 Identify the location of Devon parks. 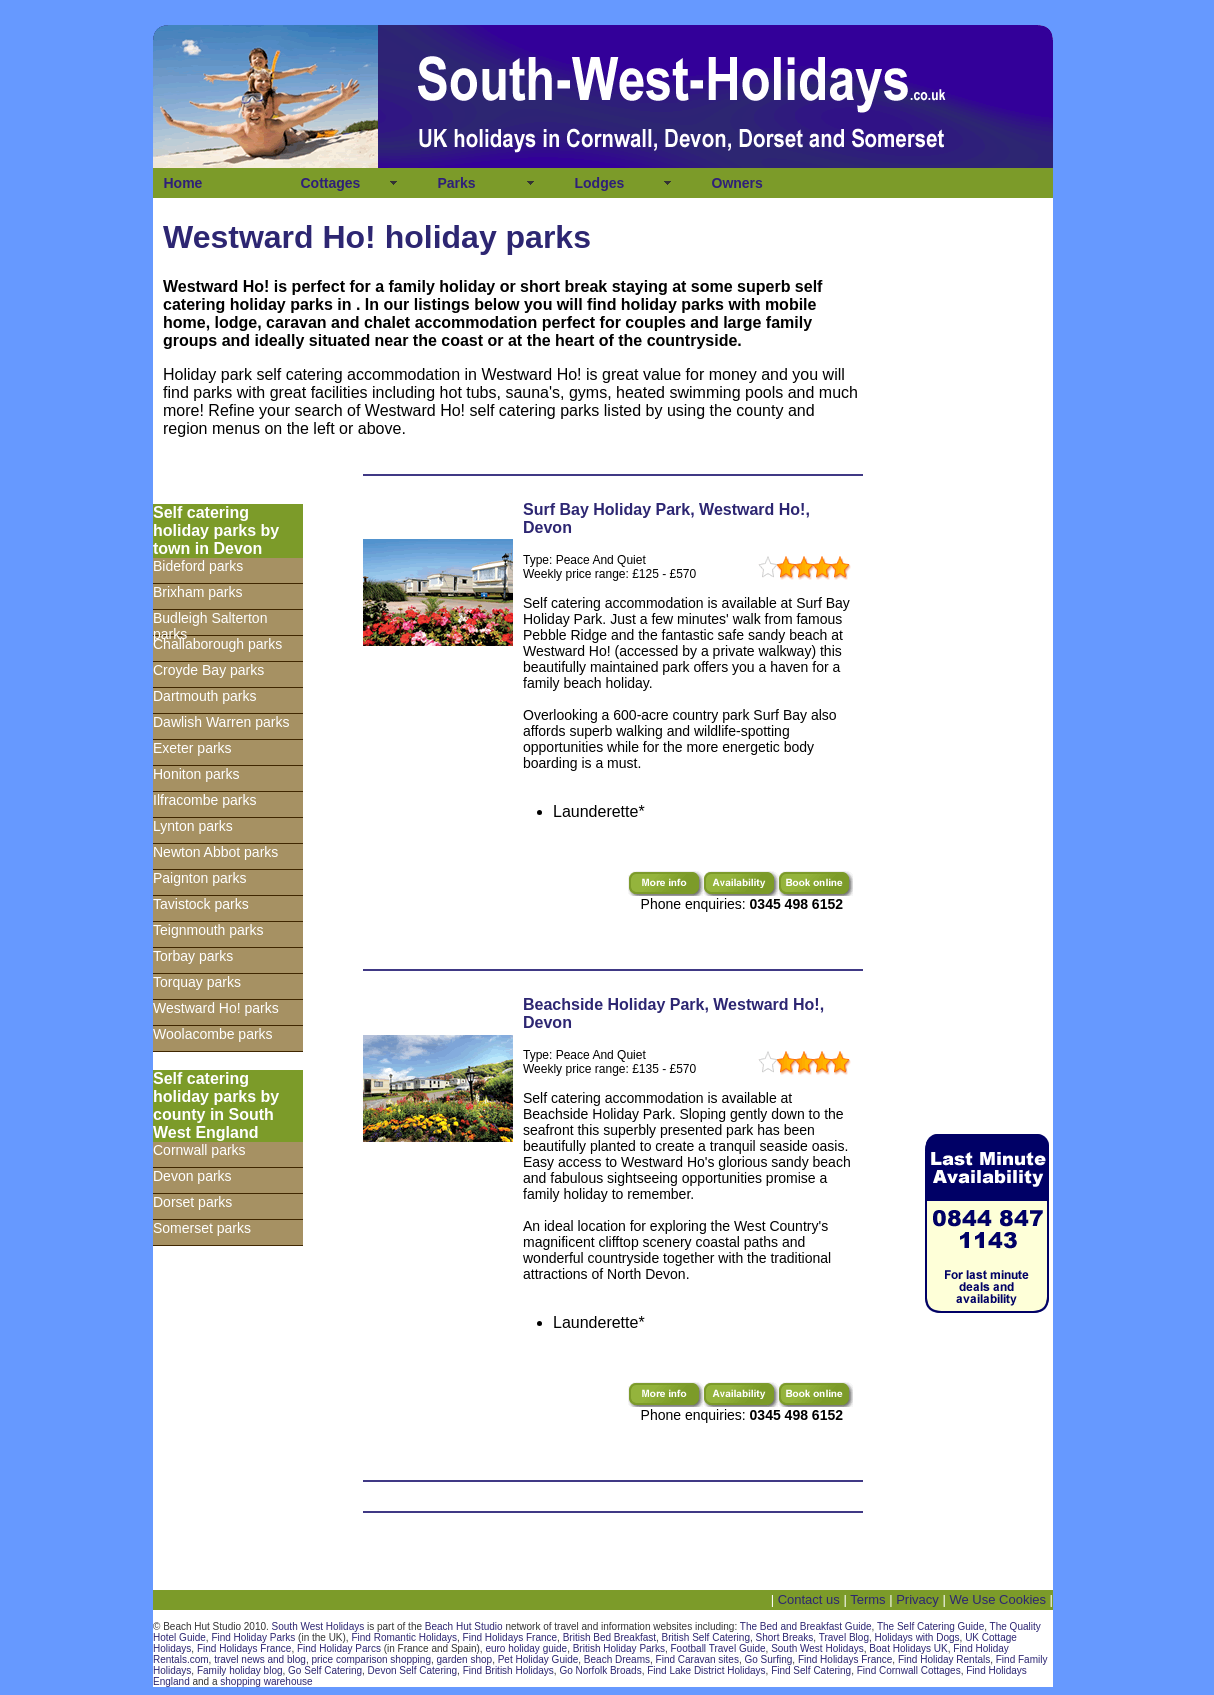
(192, 1176).